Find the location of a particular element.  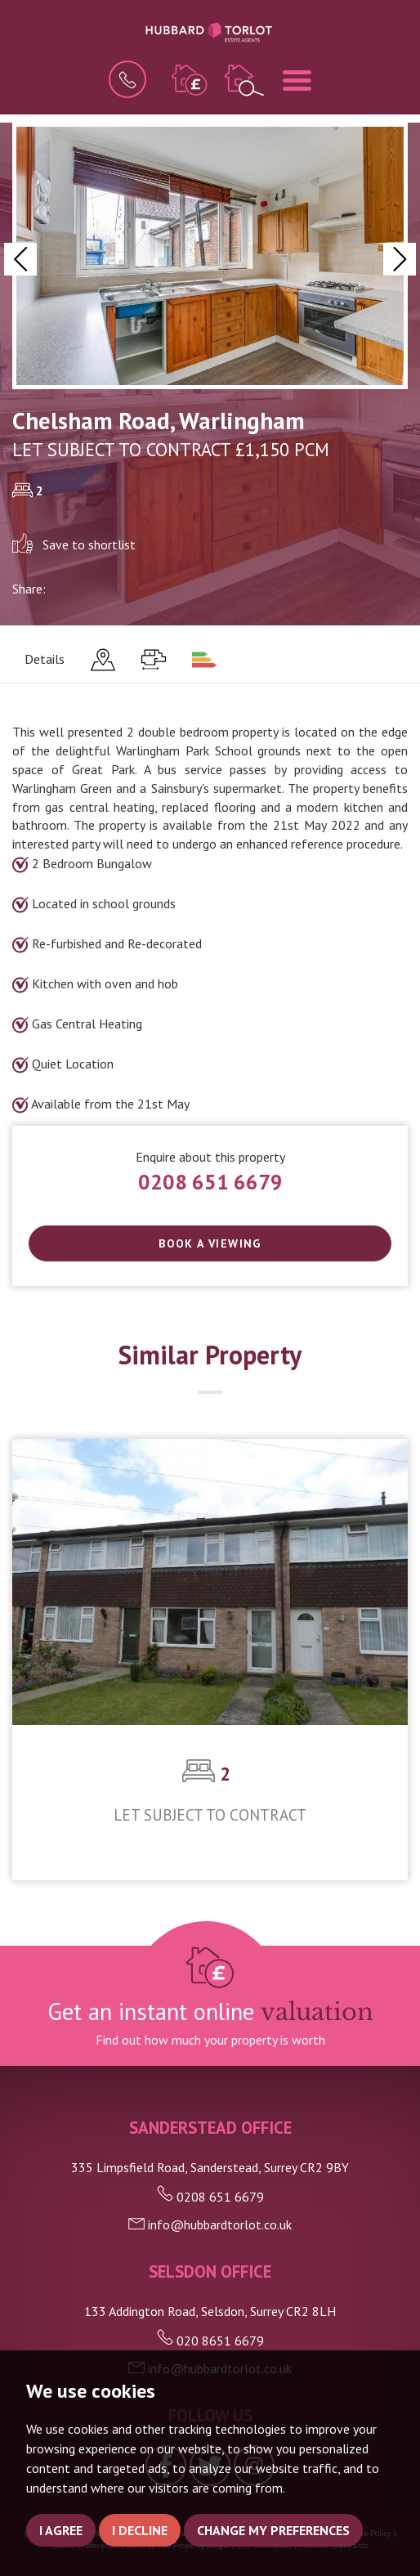

020 8651 6679 is located at coordinates (210, 2340).